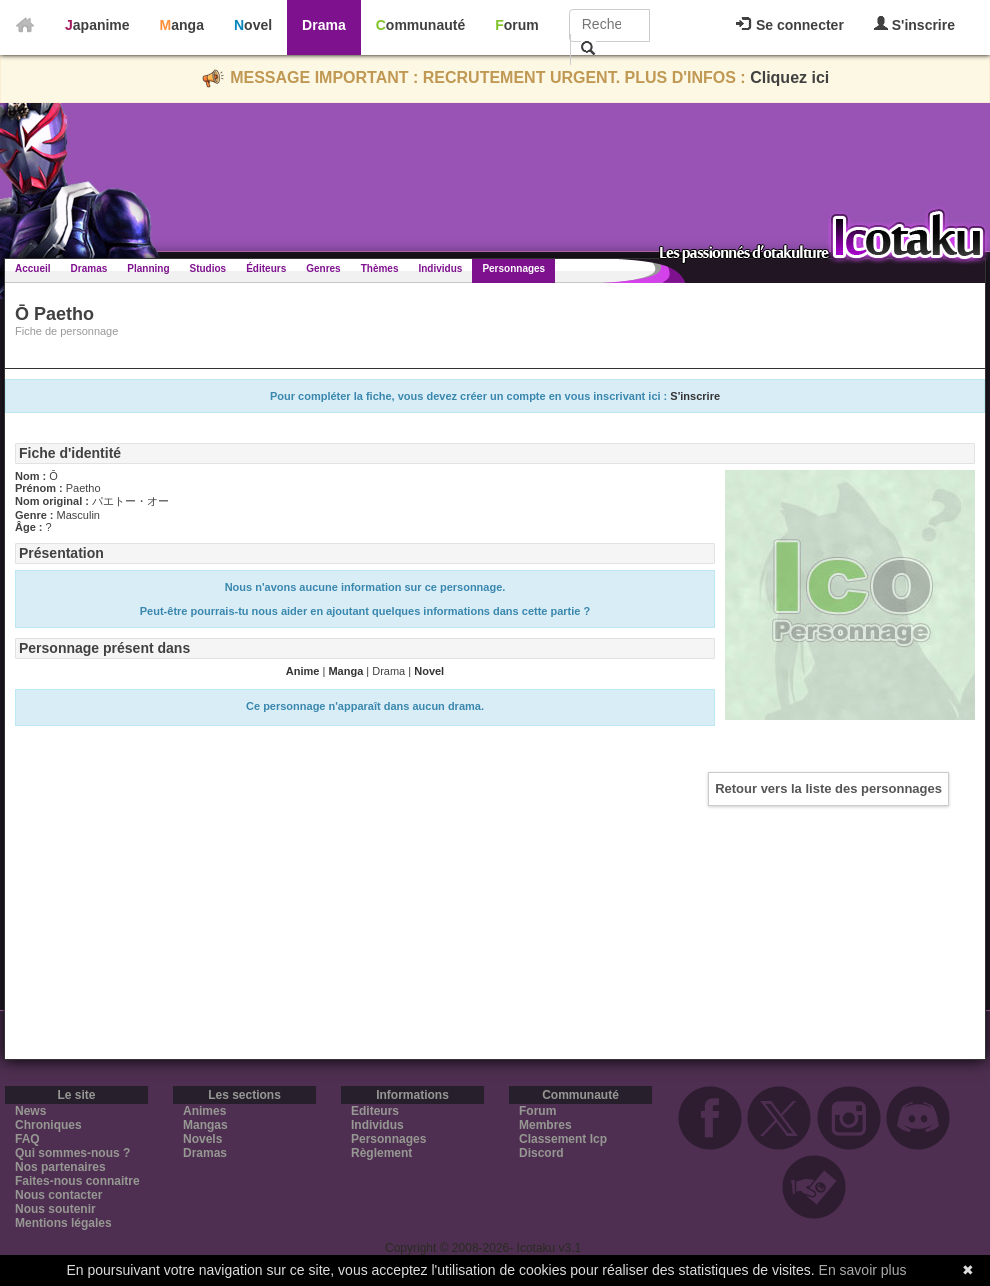 The width and height of the screenshot is (990, 1286). Describe the element at coordinates (323, 268) in the screenshot. I see `Genres` at that location.